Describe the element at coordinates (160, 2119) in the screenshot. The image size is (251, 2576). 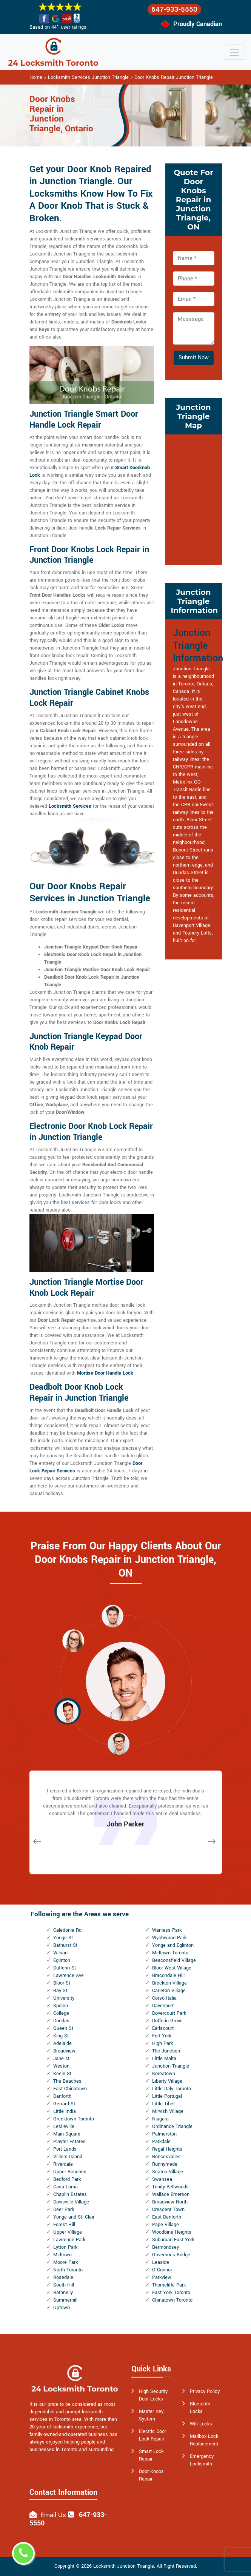
I see `Niagara` at that location.